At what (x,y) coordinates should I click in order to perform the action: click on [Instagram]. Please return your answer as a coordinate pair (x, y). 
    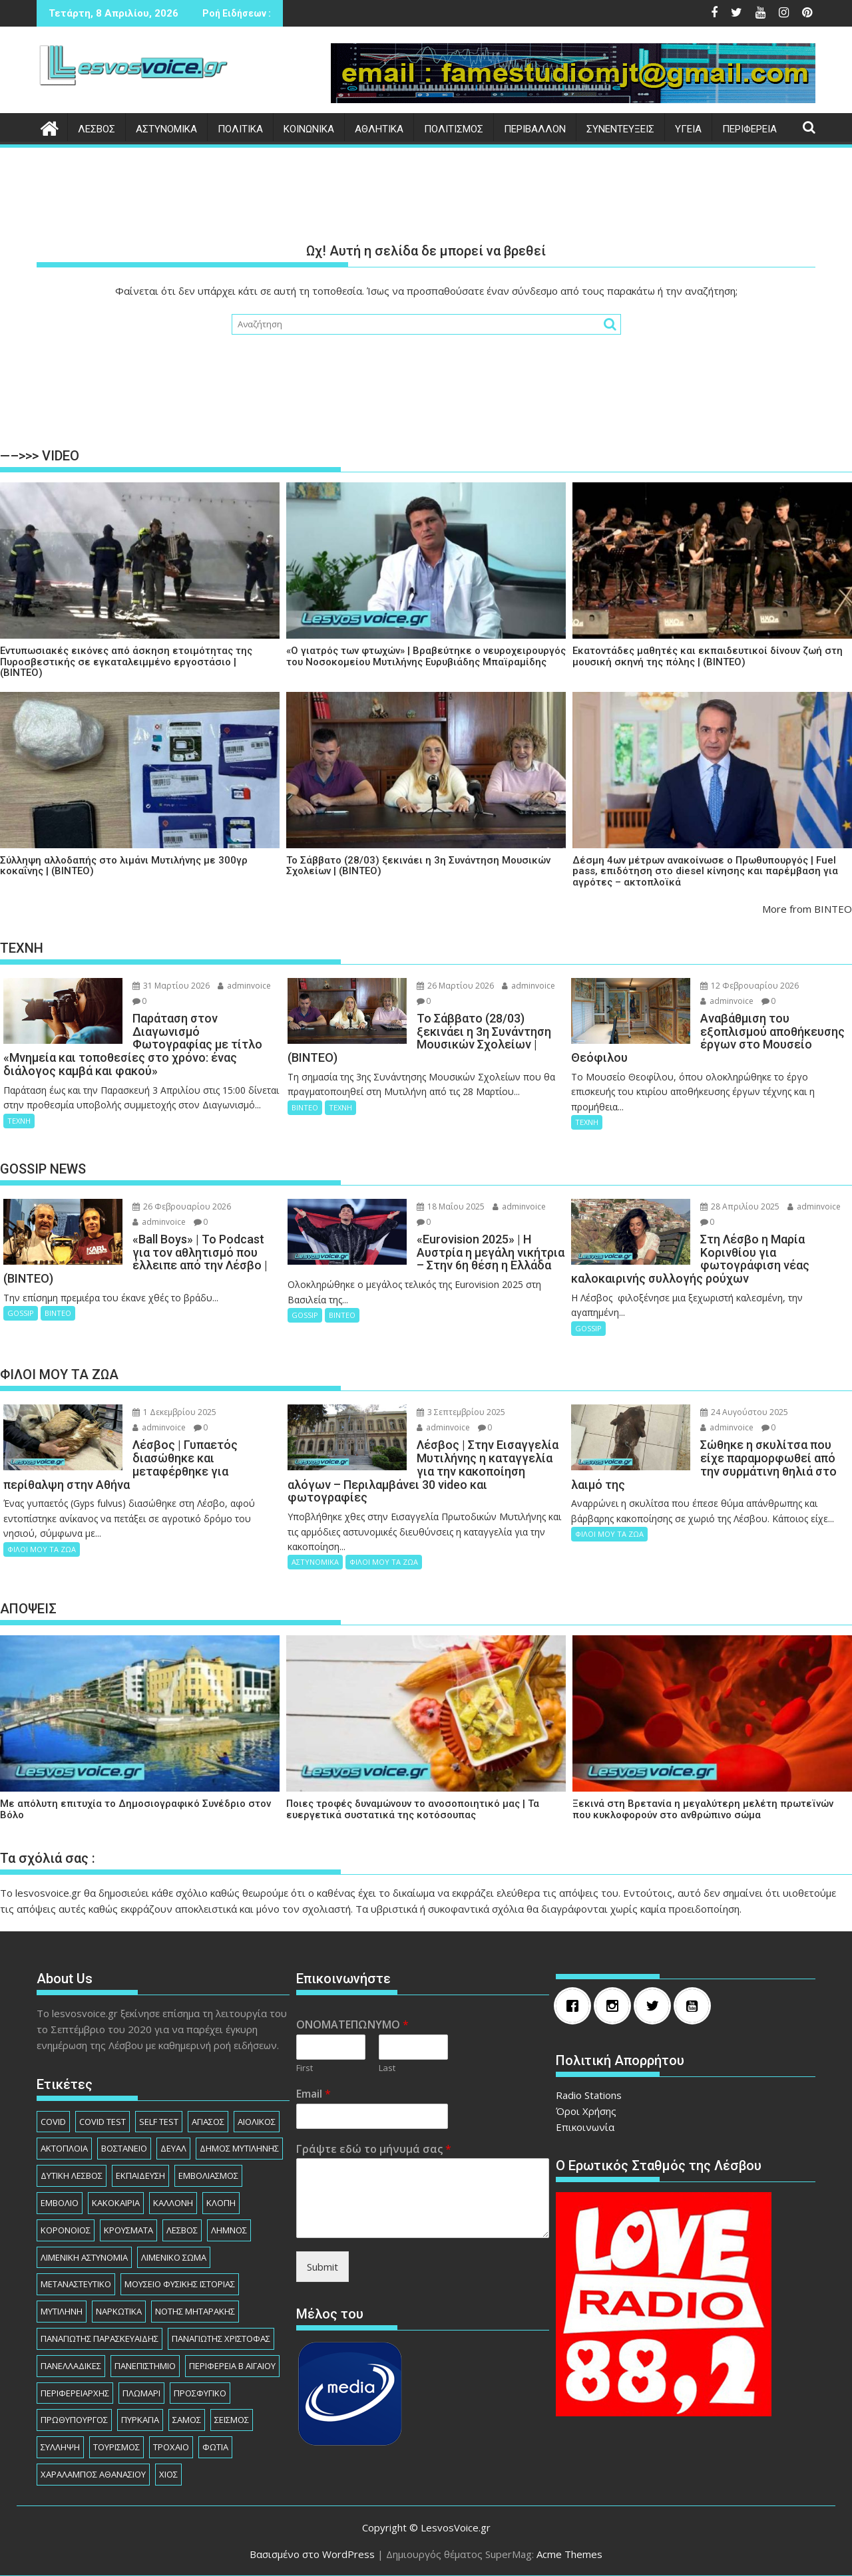
    Looking at the image, I should click on (616, 2005).